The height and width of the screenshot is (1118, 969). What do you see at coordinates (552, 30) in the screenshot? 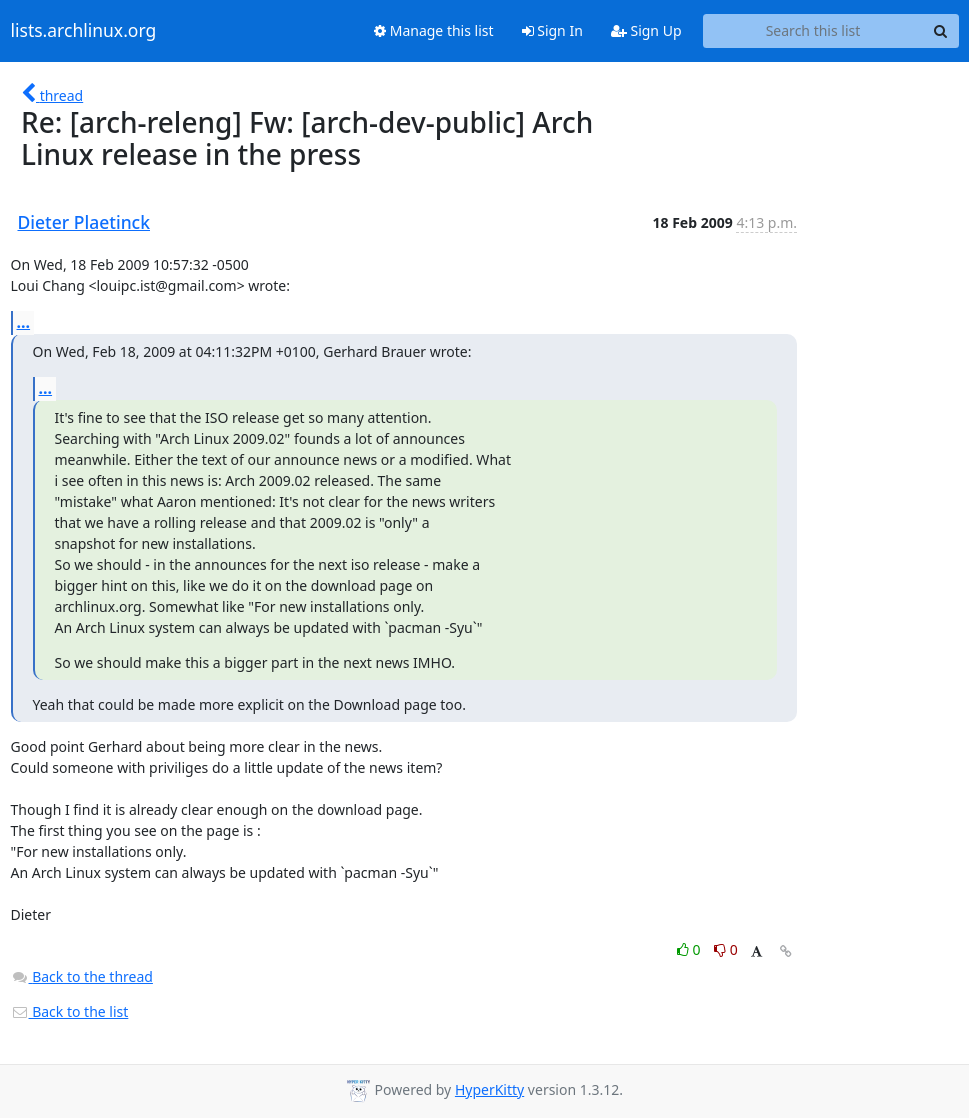
I see `Sign In` at bounding box center [552, 30].